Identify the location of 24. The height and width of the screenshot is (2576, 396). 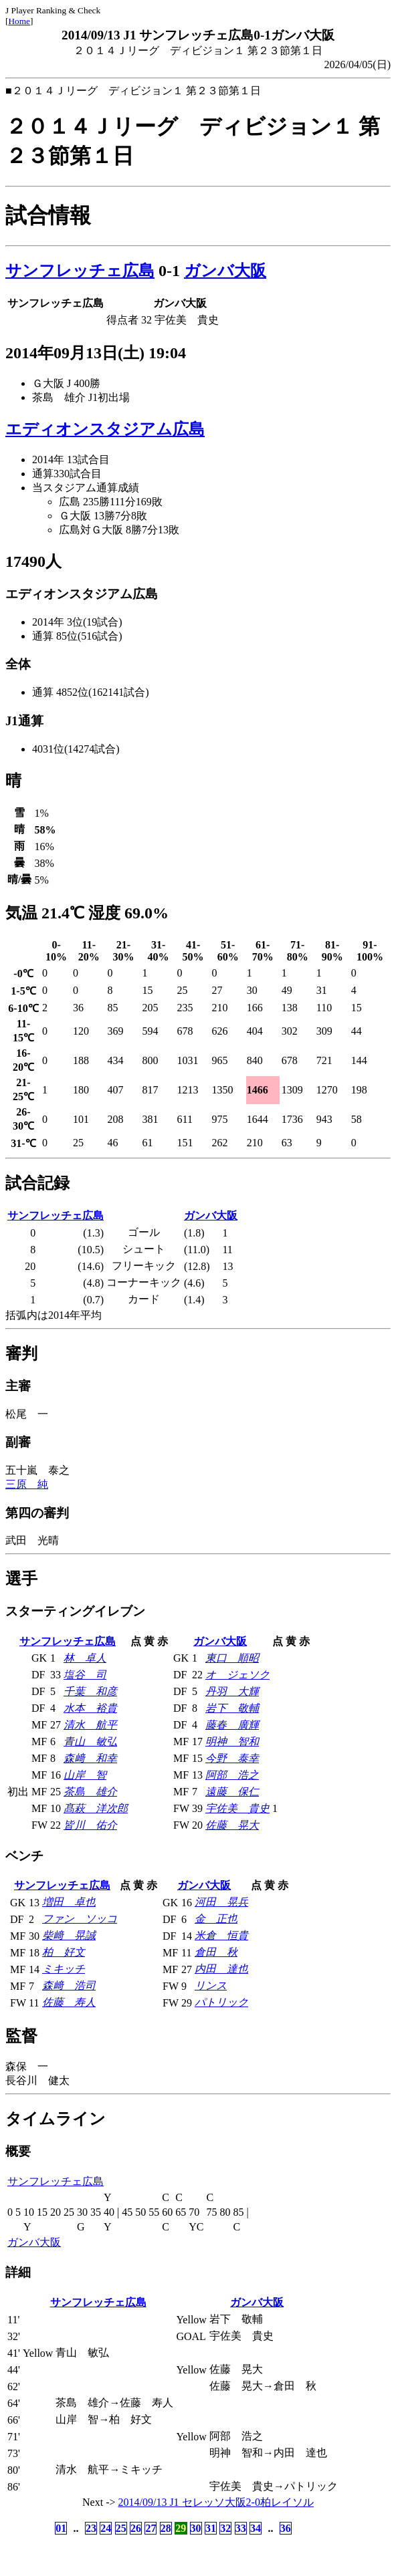
(105, 2528).